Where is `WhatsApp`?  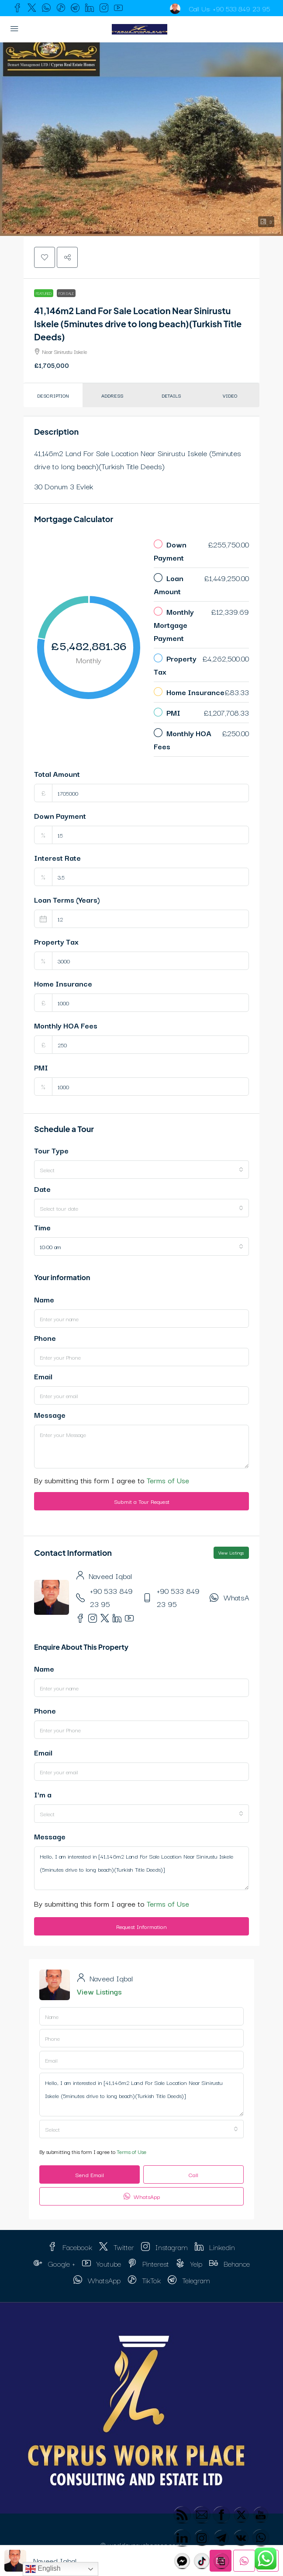
WhatsApp is located at coordinates (241, 1597).